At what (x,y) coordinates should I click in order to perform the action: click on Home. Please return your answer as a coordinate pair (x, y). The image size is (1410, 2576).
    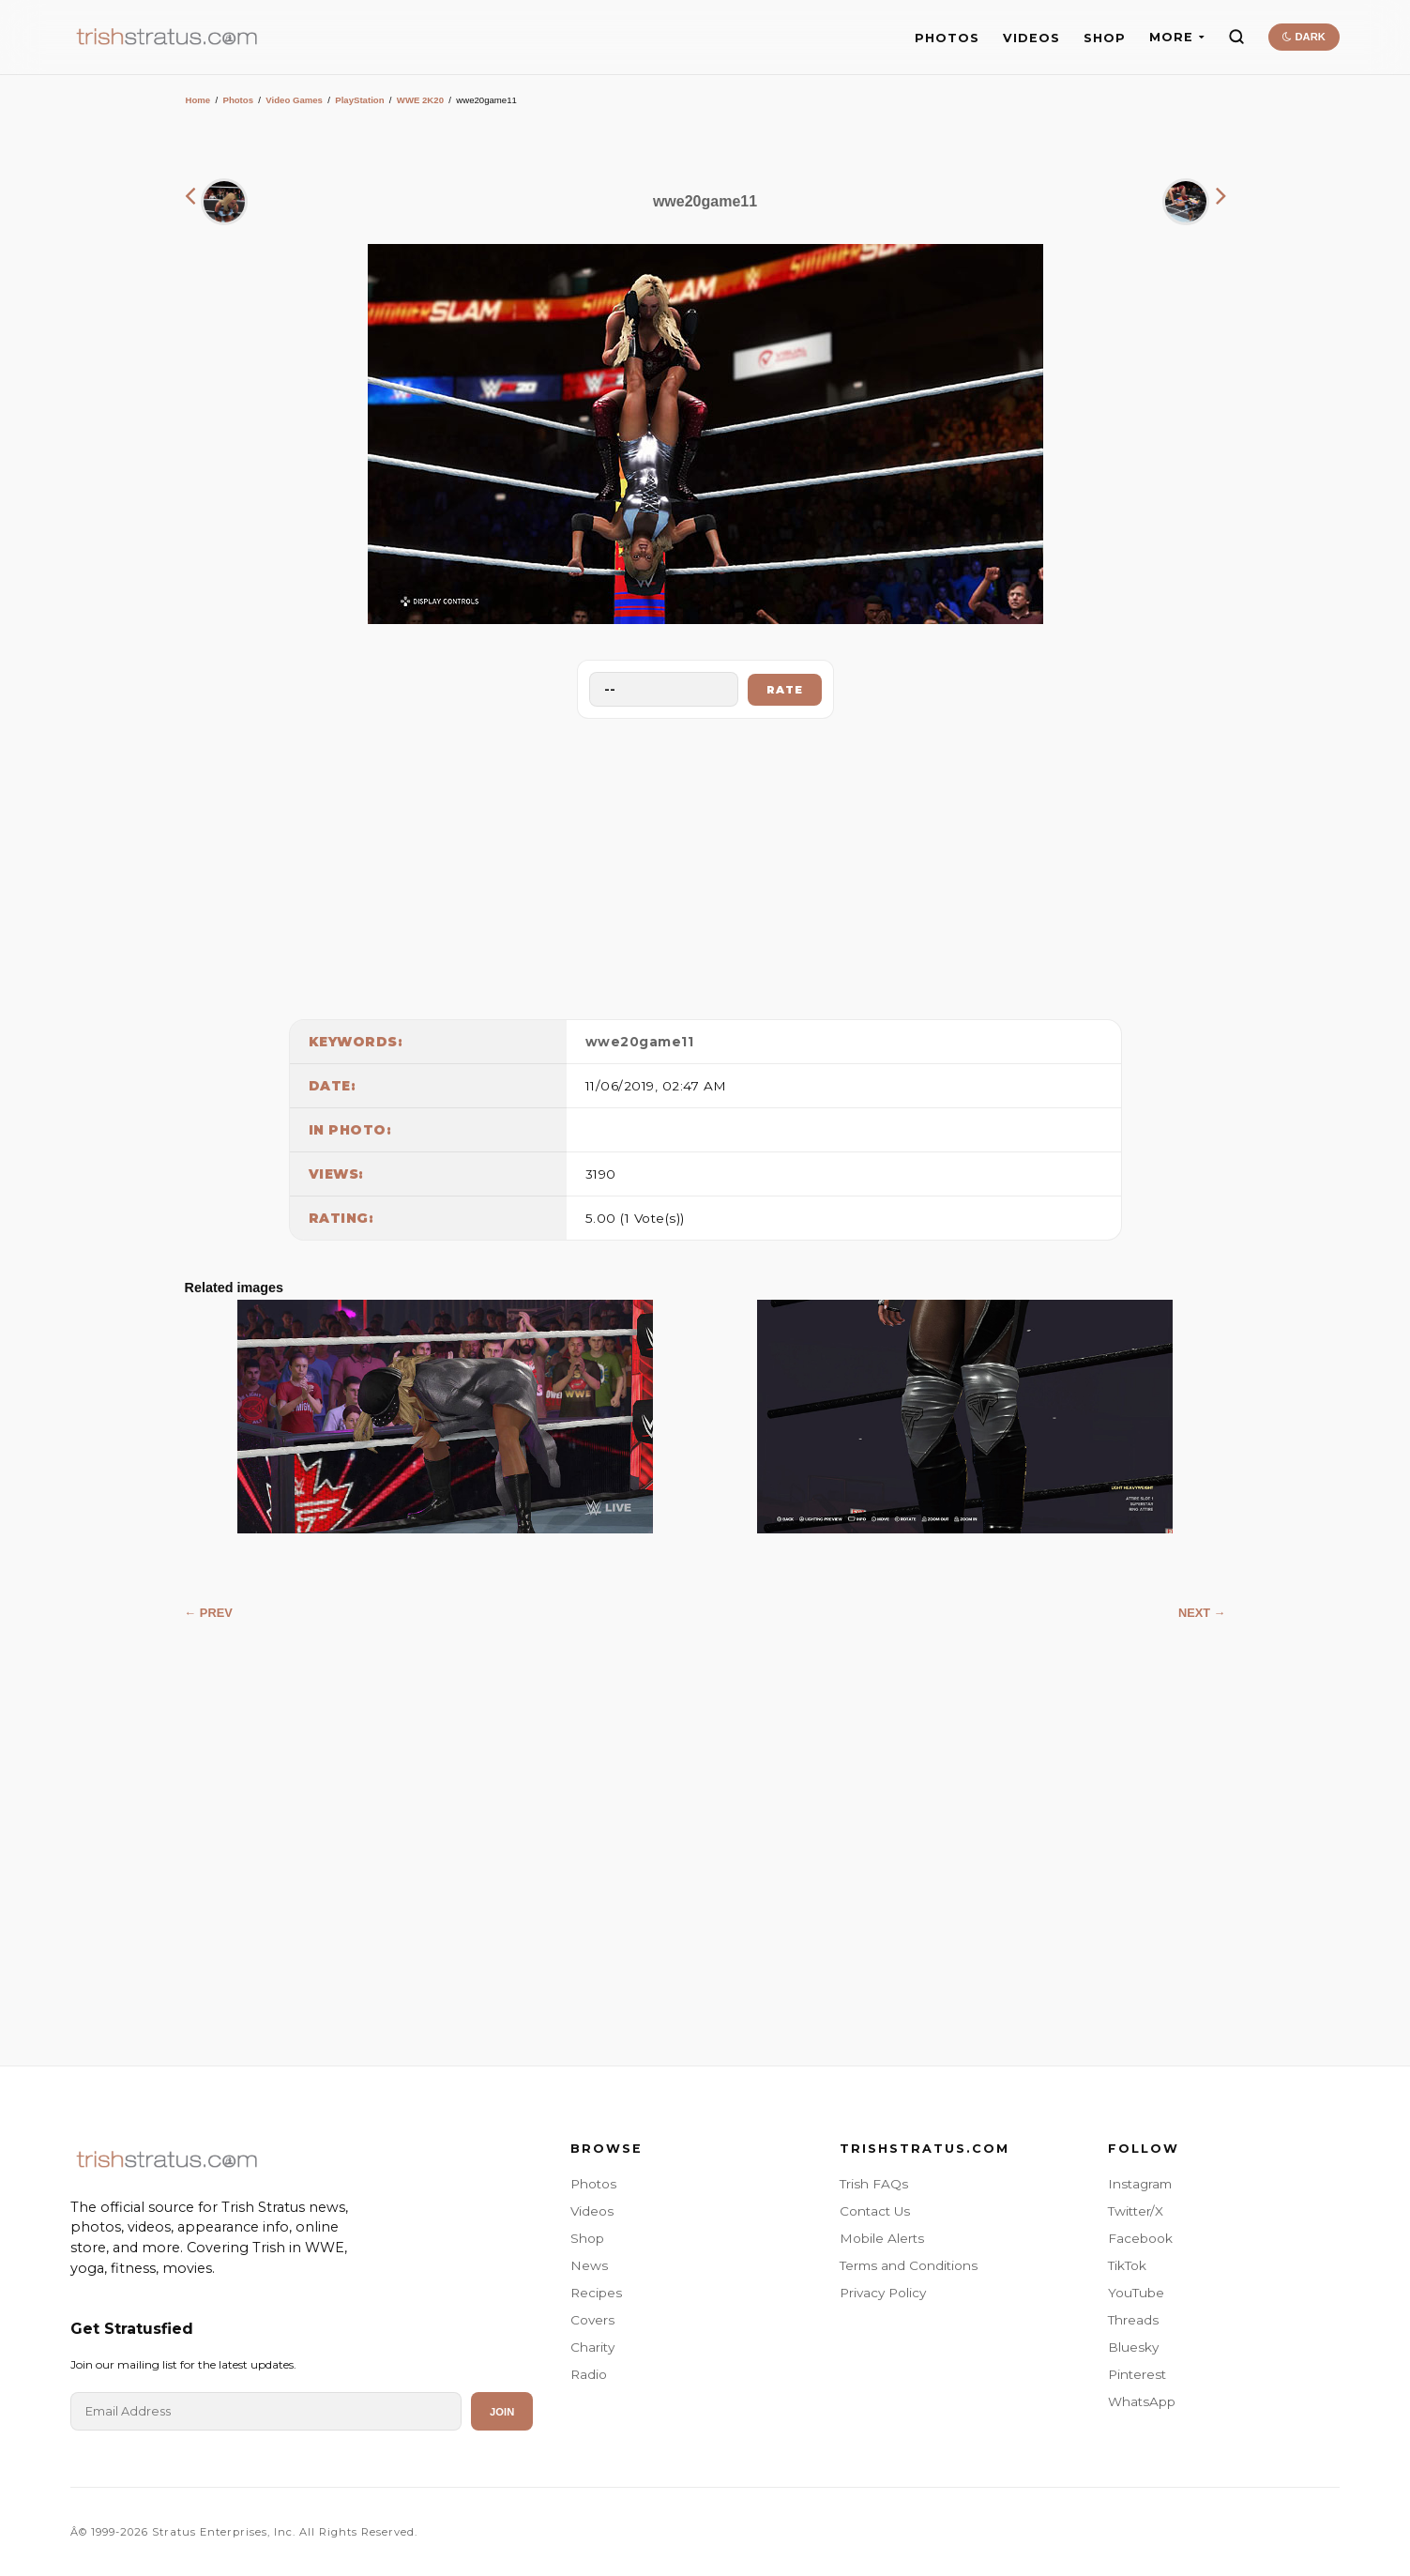
    Looking at the image, I should click on (198, 100).